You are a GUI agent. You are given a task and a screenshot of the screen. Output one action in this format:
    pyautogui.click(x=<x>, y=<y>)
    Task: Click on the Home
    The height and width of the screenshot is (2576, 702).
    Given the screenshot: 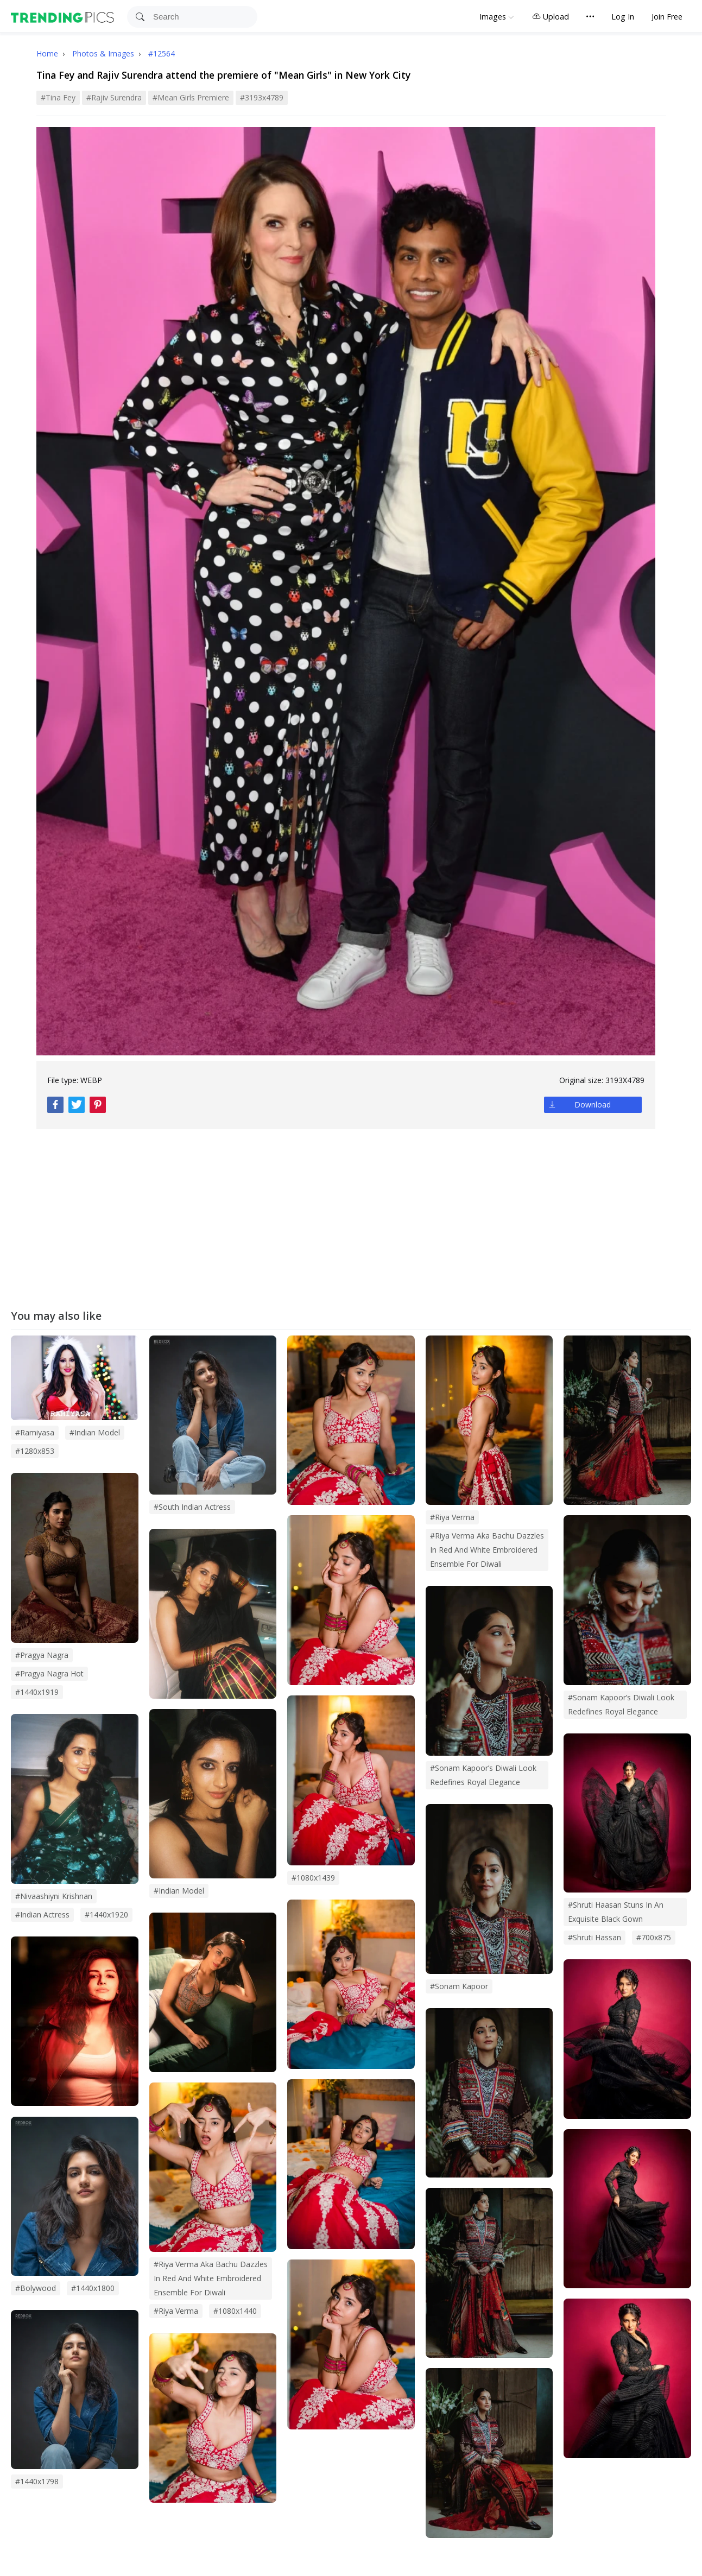 What is the action you would take?
    pyautogui.click(x=47, y=53)
    